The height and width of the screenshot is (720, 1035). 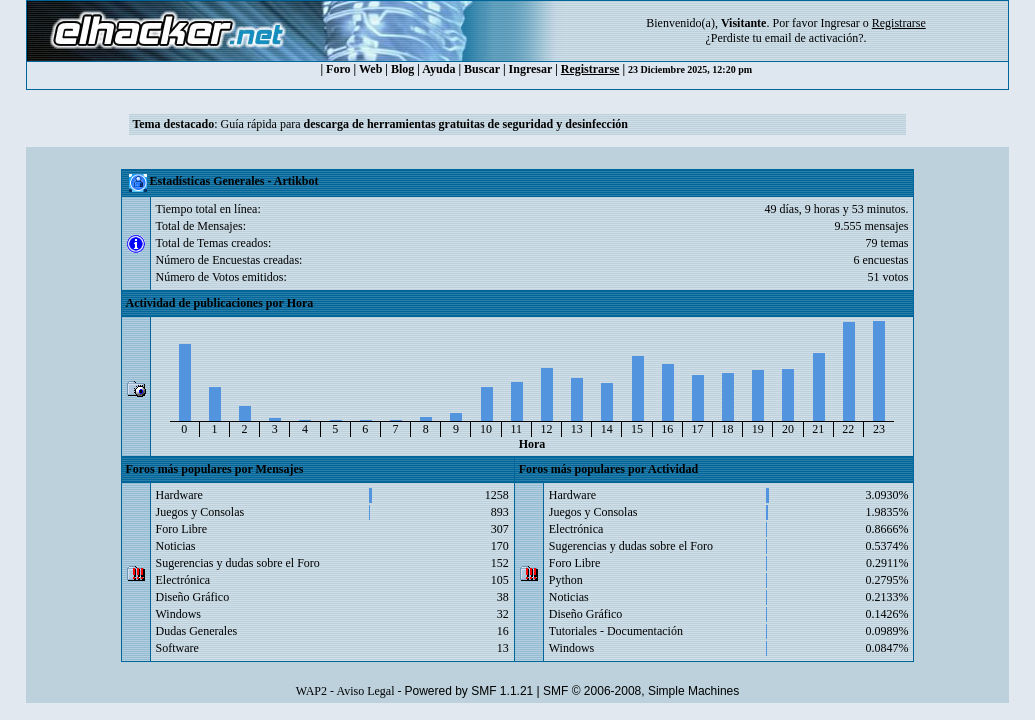 I want to click on Noticias, so click(x=176, y=546).